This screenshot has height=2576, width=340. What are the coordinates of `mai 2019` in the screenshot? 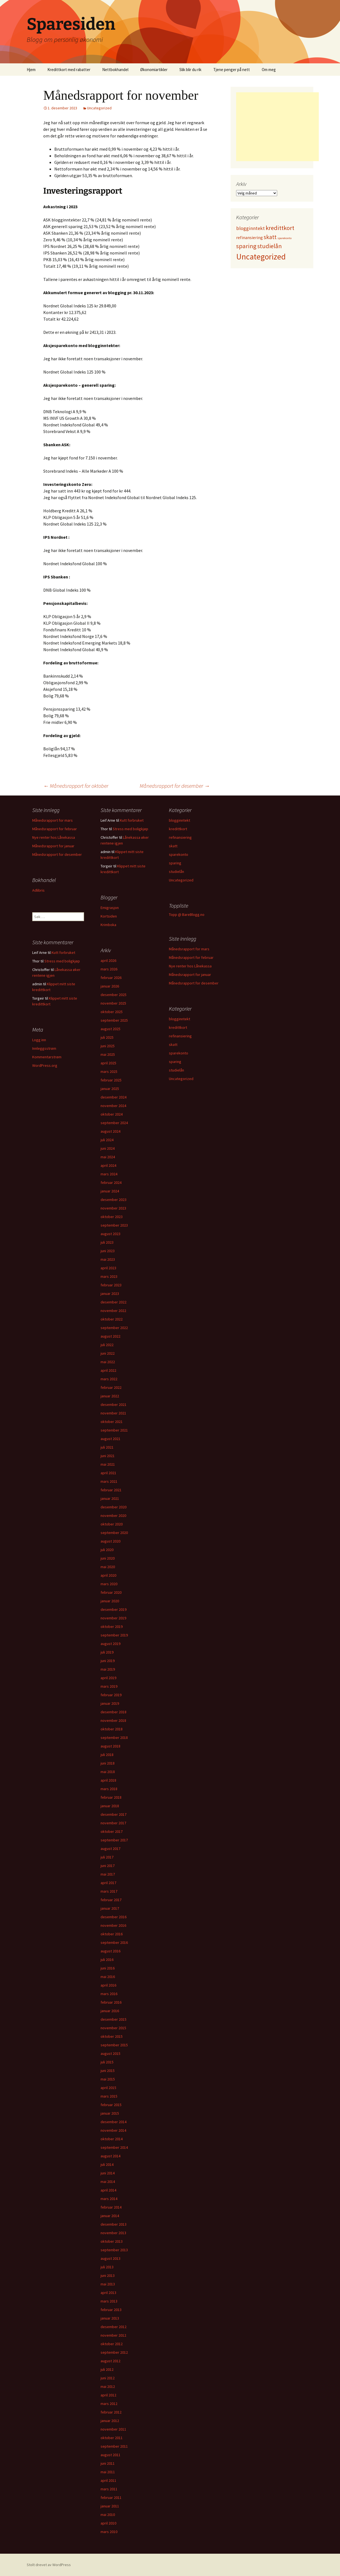 It's located at (108, 1669).